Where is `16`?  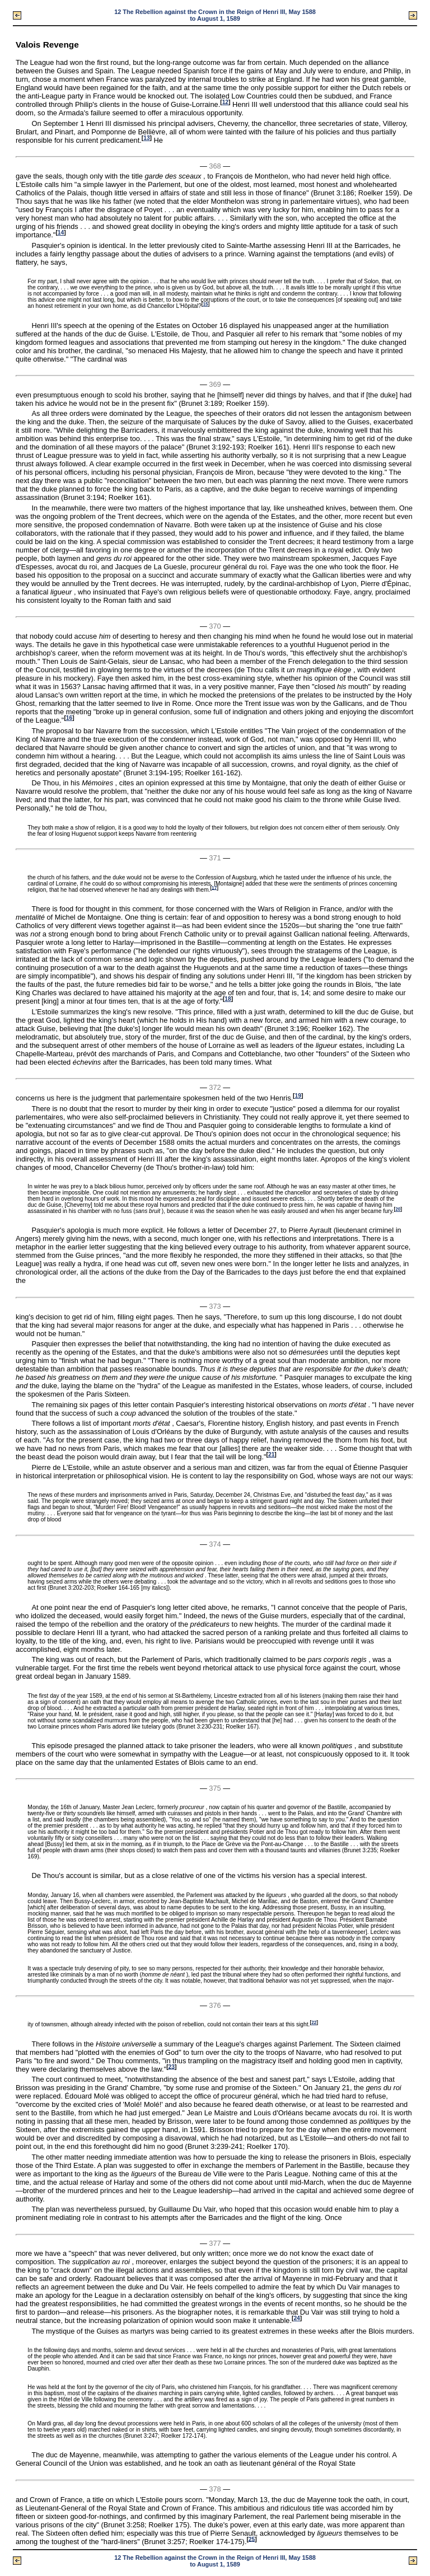
16 is located at coordinates (69, 718).